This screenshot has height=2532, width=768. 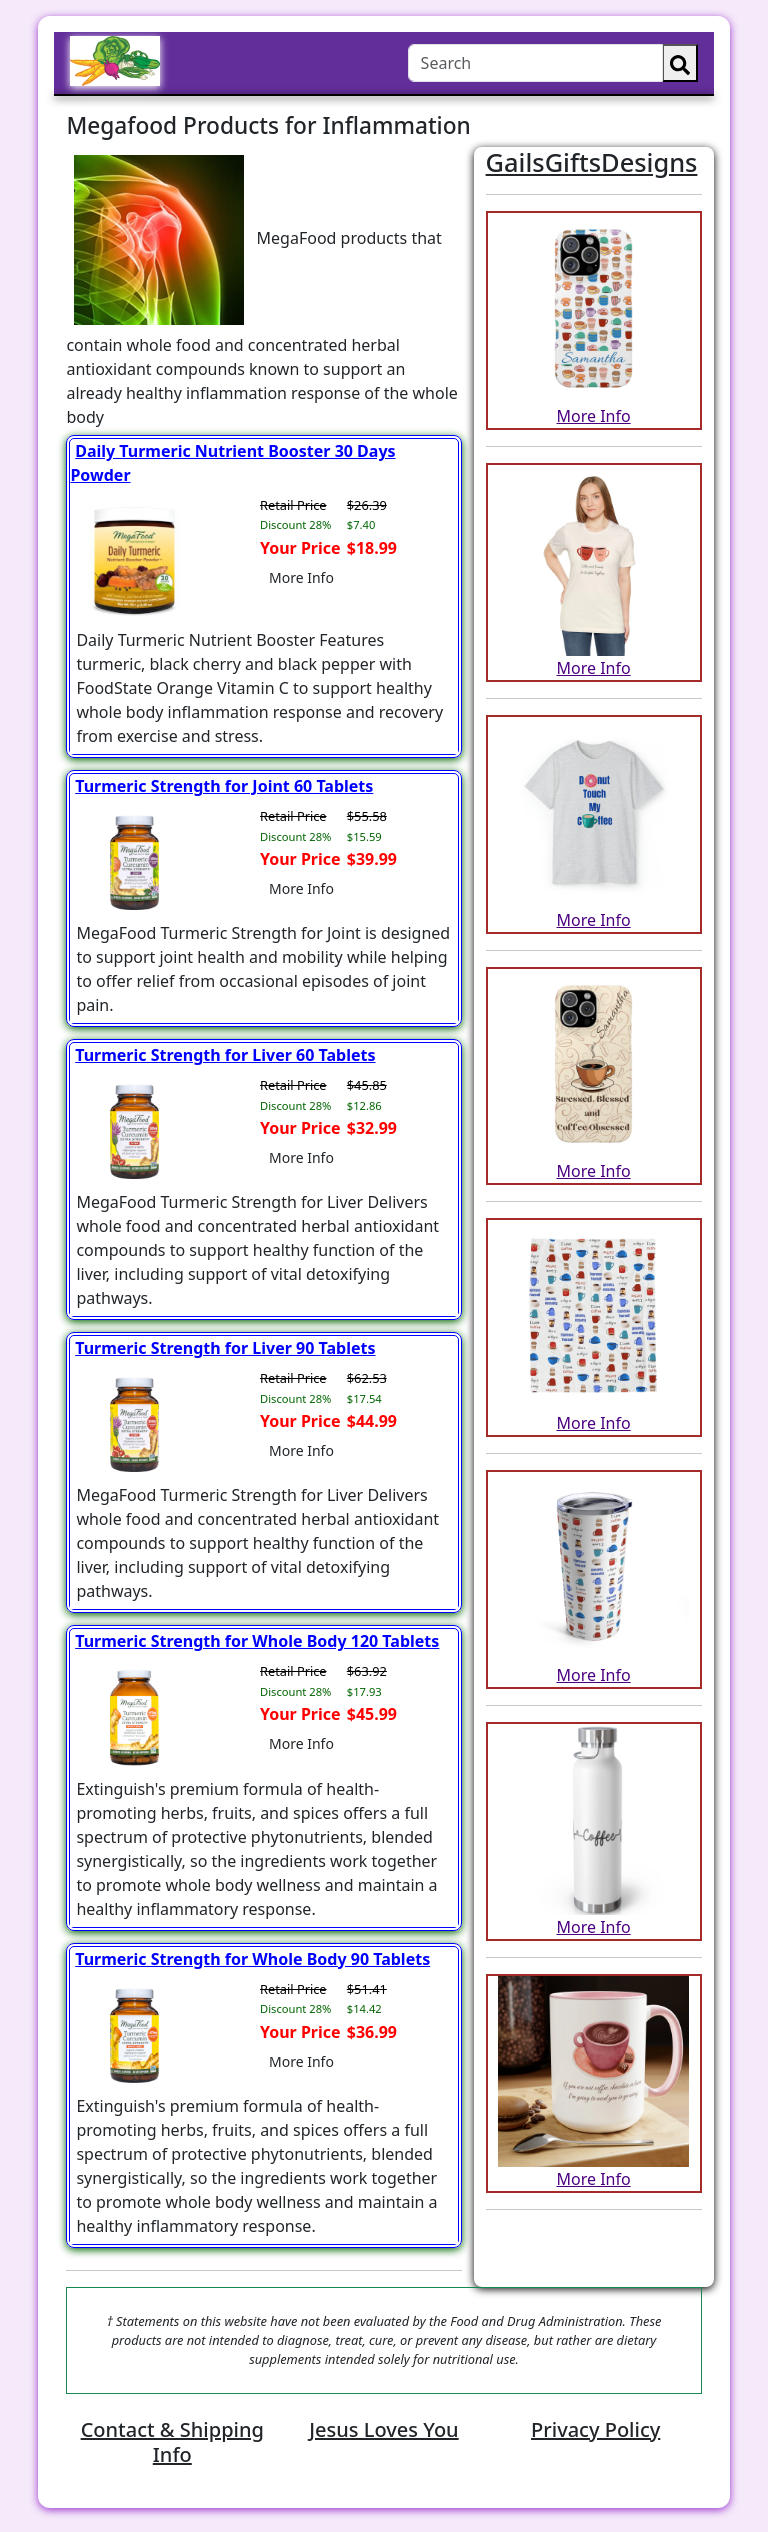 What do you see at coordinates (172, 2442) in the screenshot?
I see `Contact & Shipping Info` at bounding box center [172, 2442].